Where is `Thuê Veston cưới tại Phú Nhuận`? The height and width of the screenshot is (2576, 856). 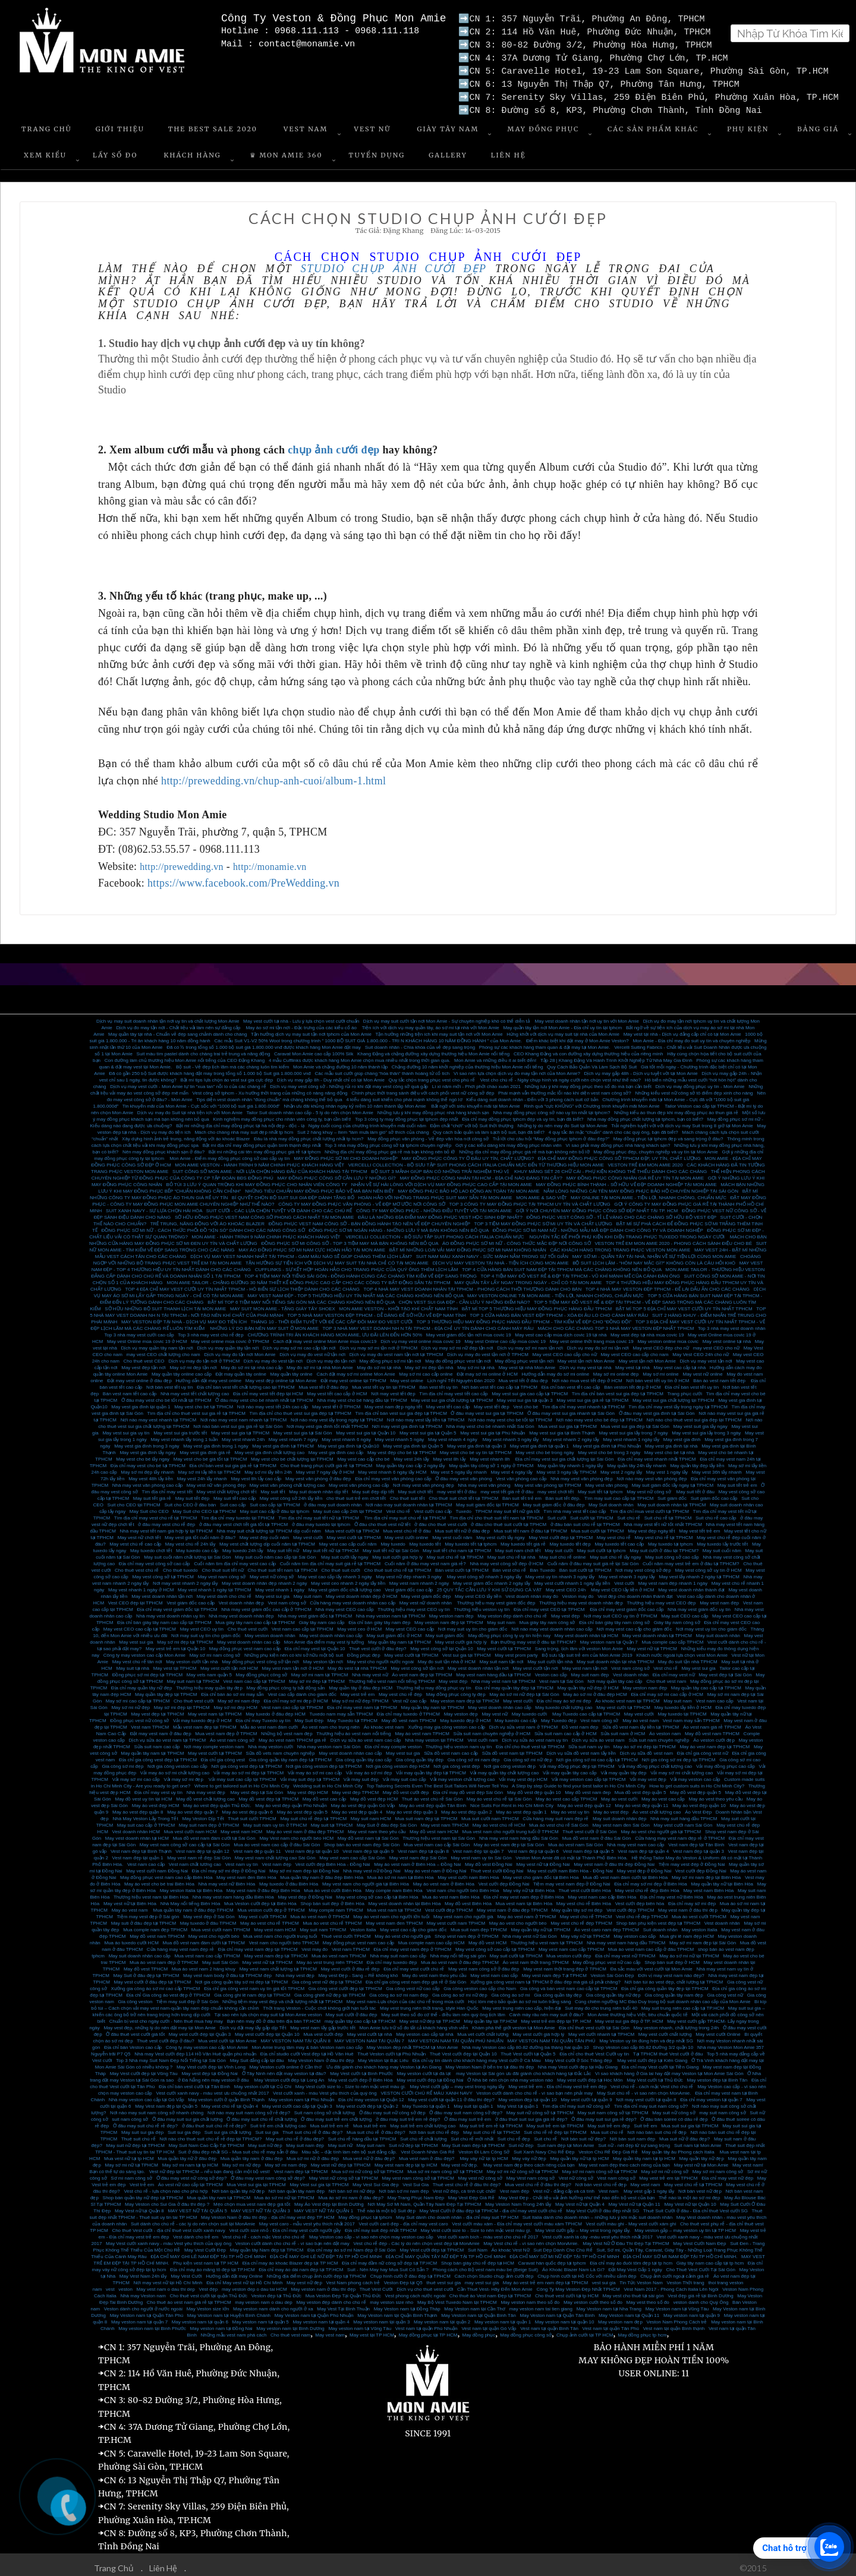
Thuê Veston cưới tại Phú Nhuận is located at coordinates (391, 2049).